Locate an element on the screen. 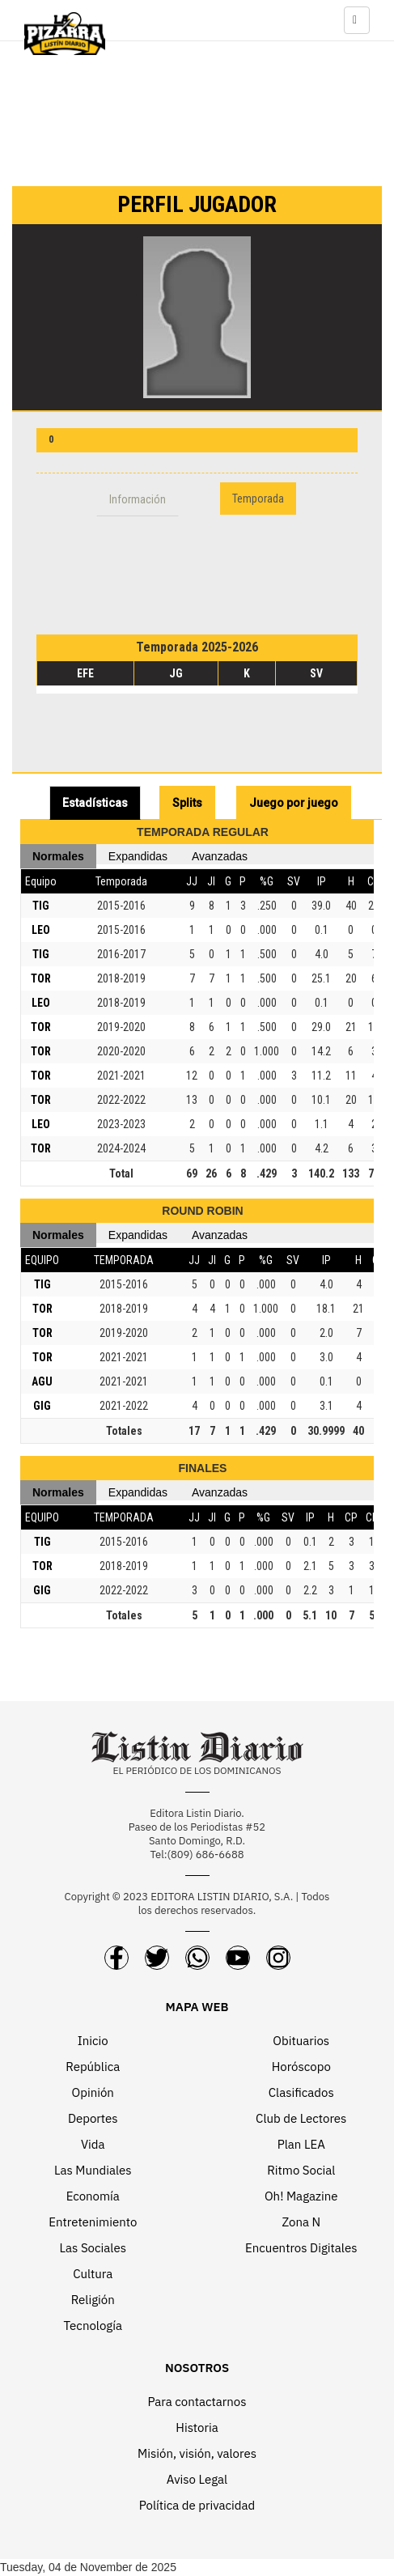 The height and width of the screenshot is (2576, 394). Política de privacidad is located at coordinates (197, 2505).